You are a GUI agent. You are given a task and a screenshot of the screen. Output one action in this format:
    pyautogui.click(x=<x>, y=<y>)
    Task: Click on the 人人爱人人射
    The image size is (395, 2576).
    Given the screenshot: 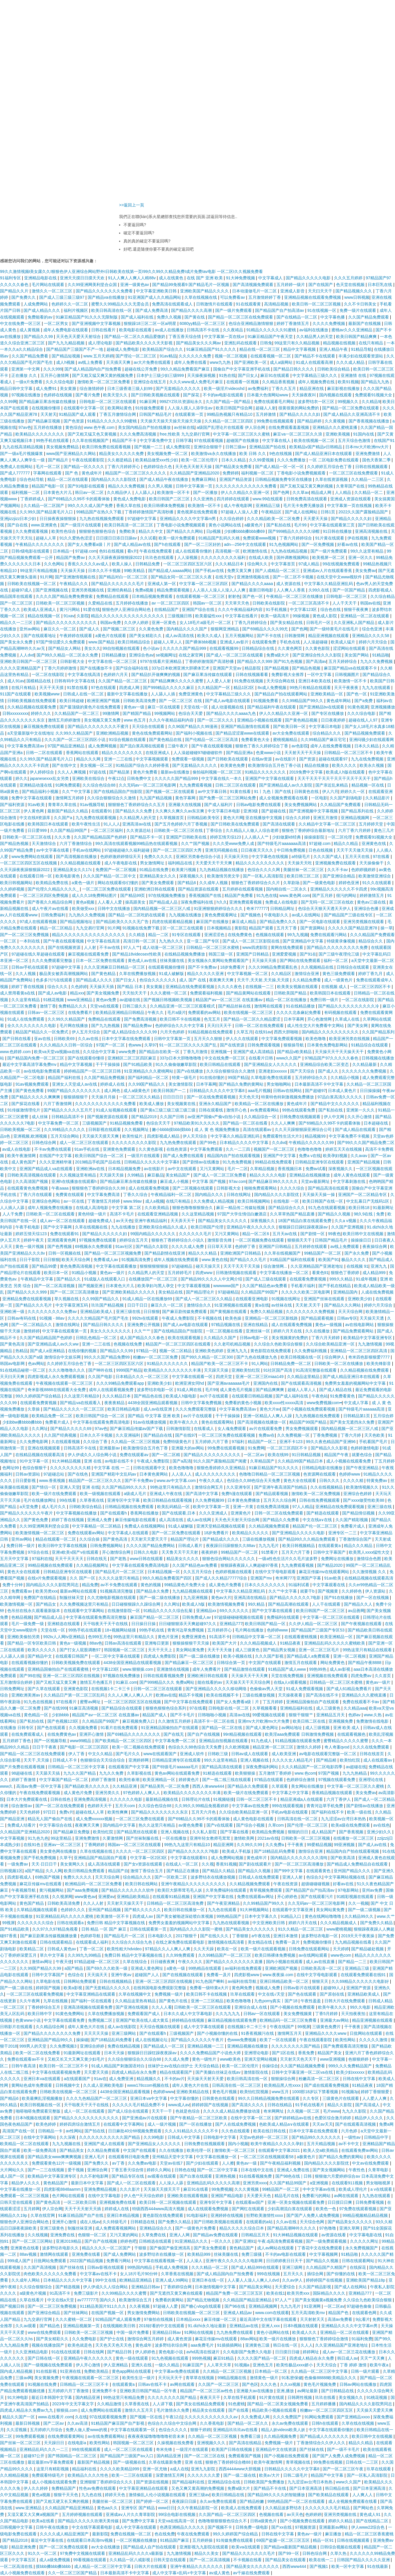 What is the action you would take?
    pyautogui.click(x=219, y=681)
    